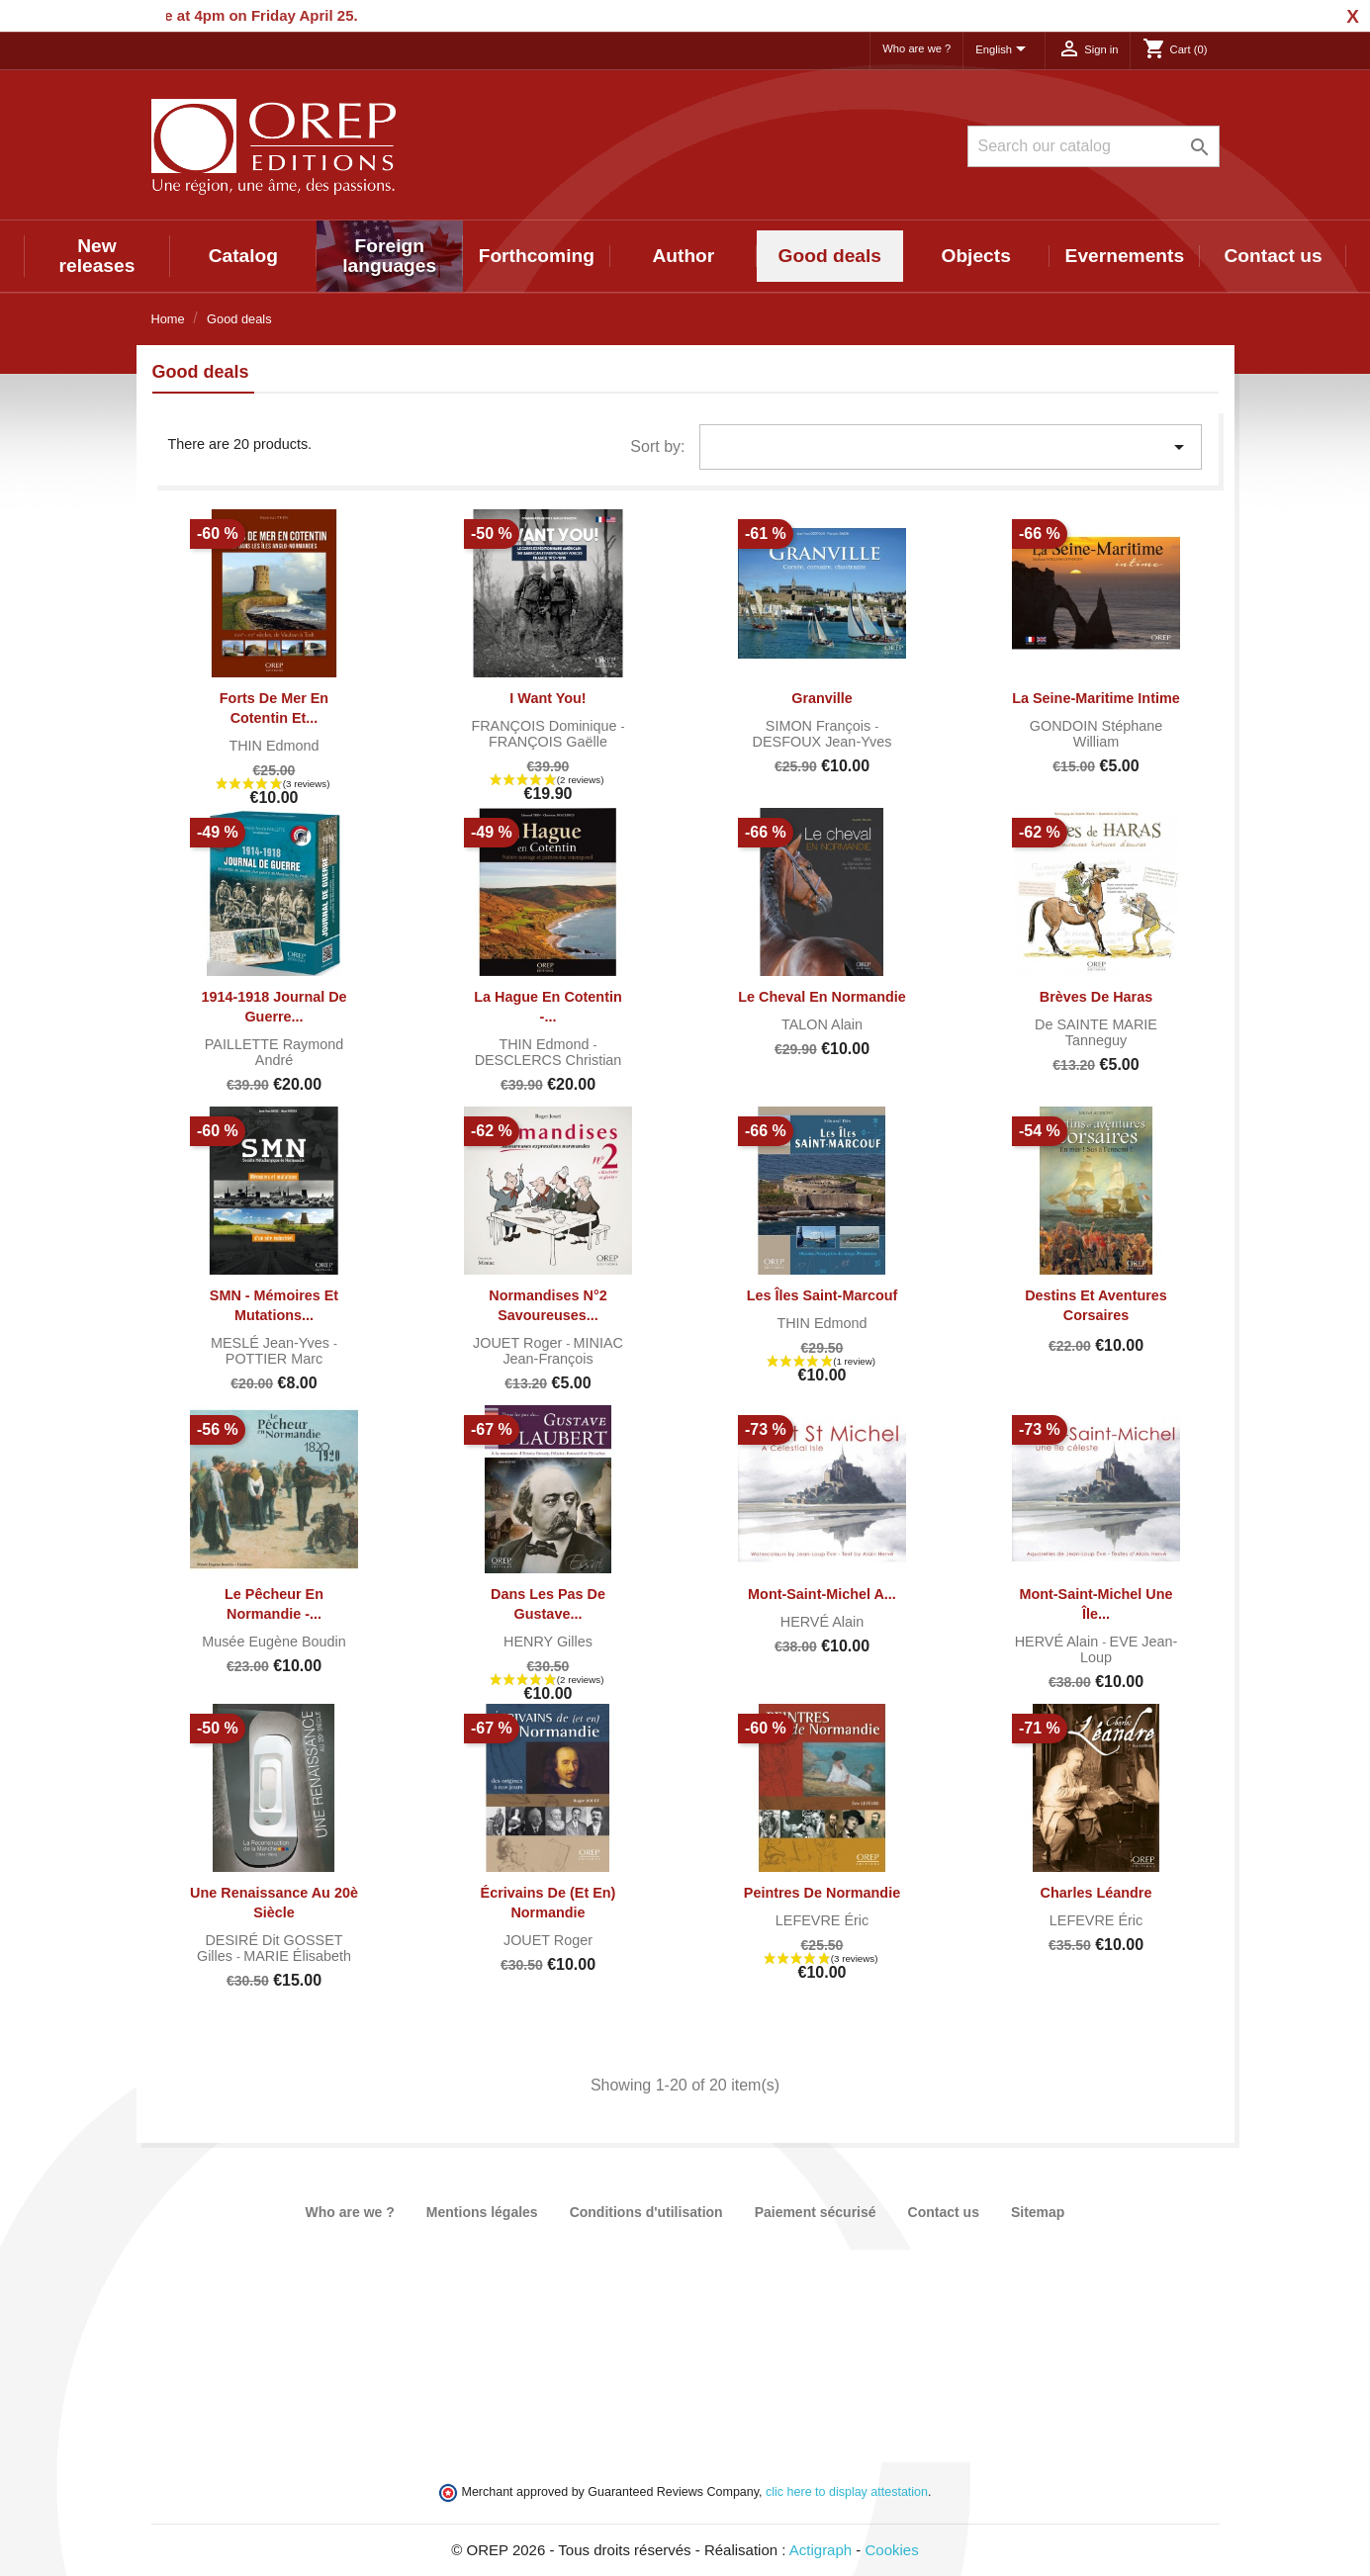 The image size is (1370, 2576). I want to click on Forthcoming, so click(536, 255).